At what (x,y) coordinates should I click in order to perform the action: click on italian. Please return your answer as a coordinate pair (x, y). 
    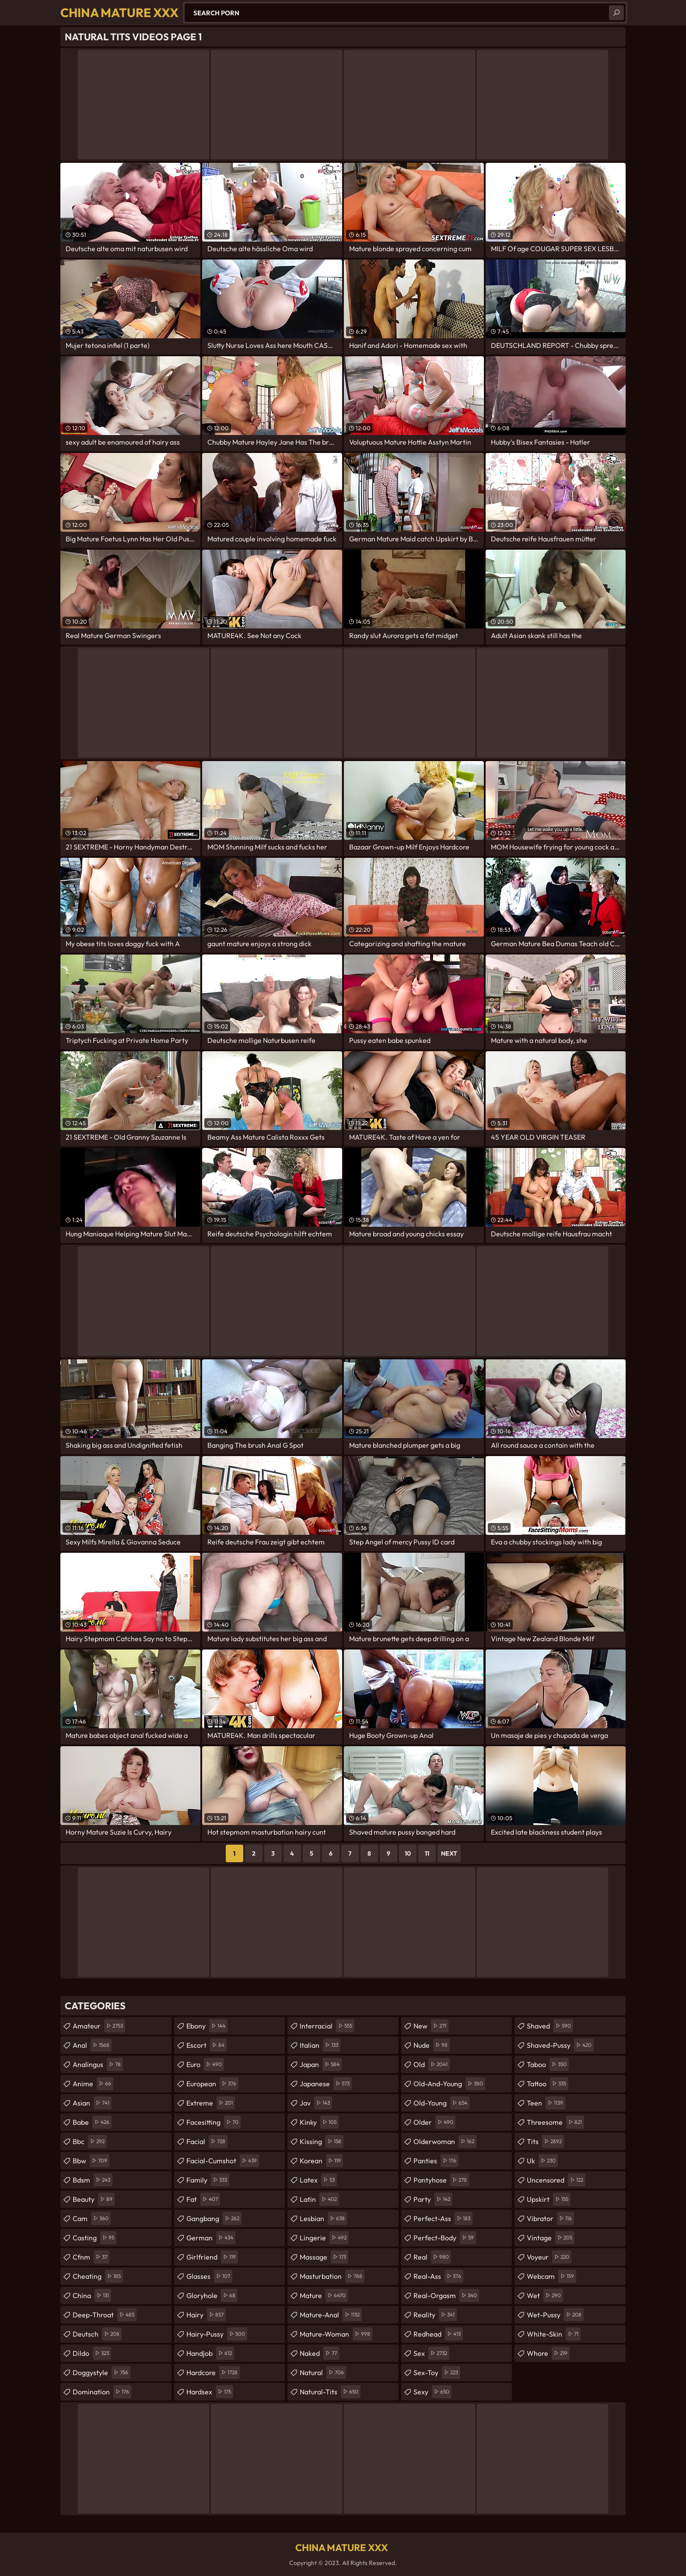
    Looking at the image, I should click on (320, 2045).